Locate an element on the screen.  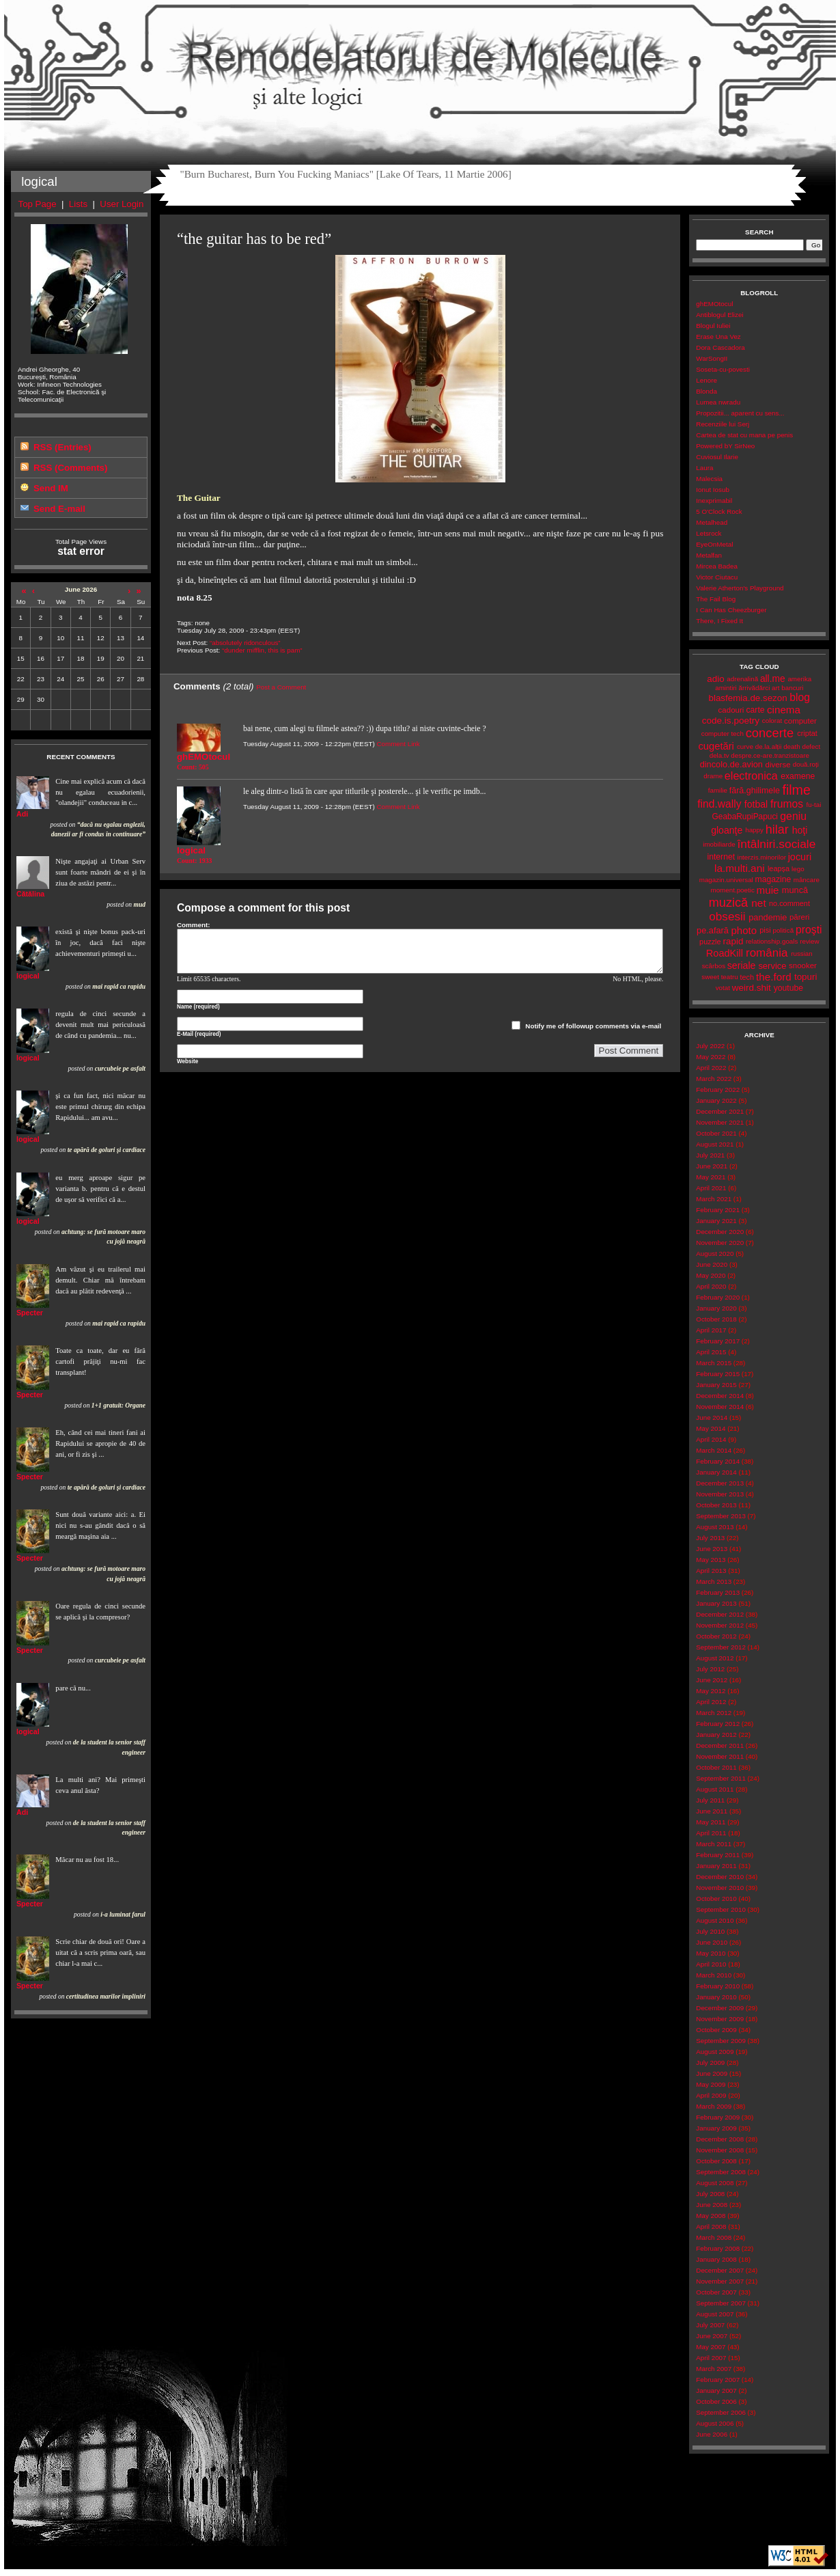
Send E-mail is located at coordinates (59, 509).